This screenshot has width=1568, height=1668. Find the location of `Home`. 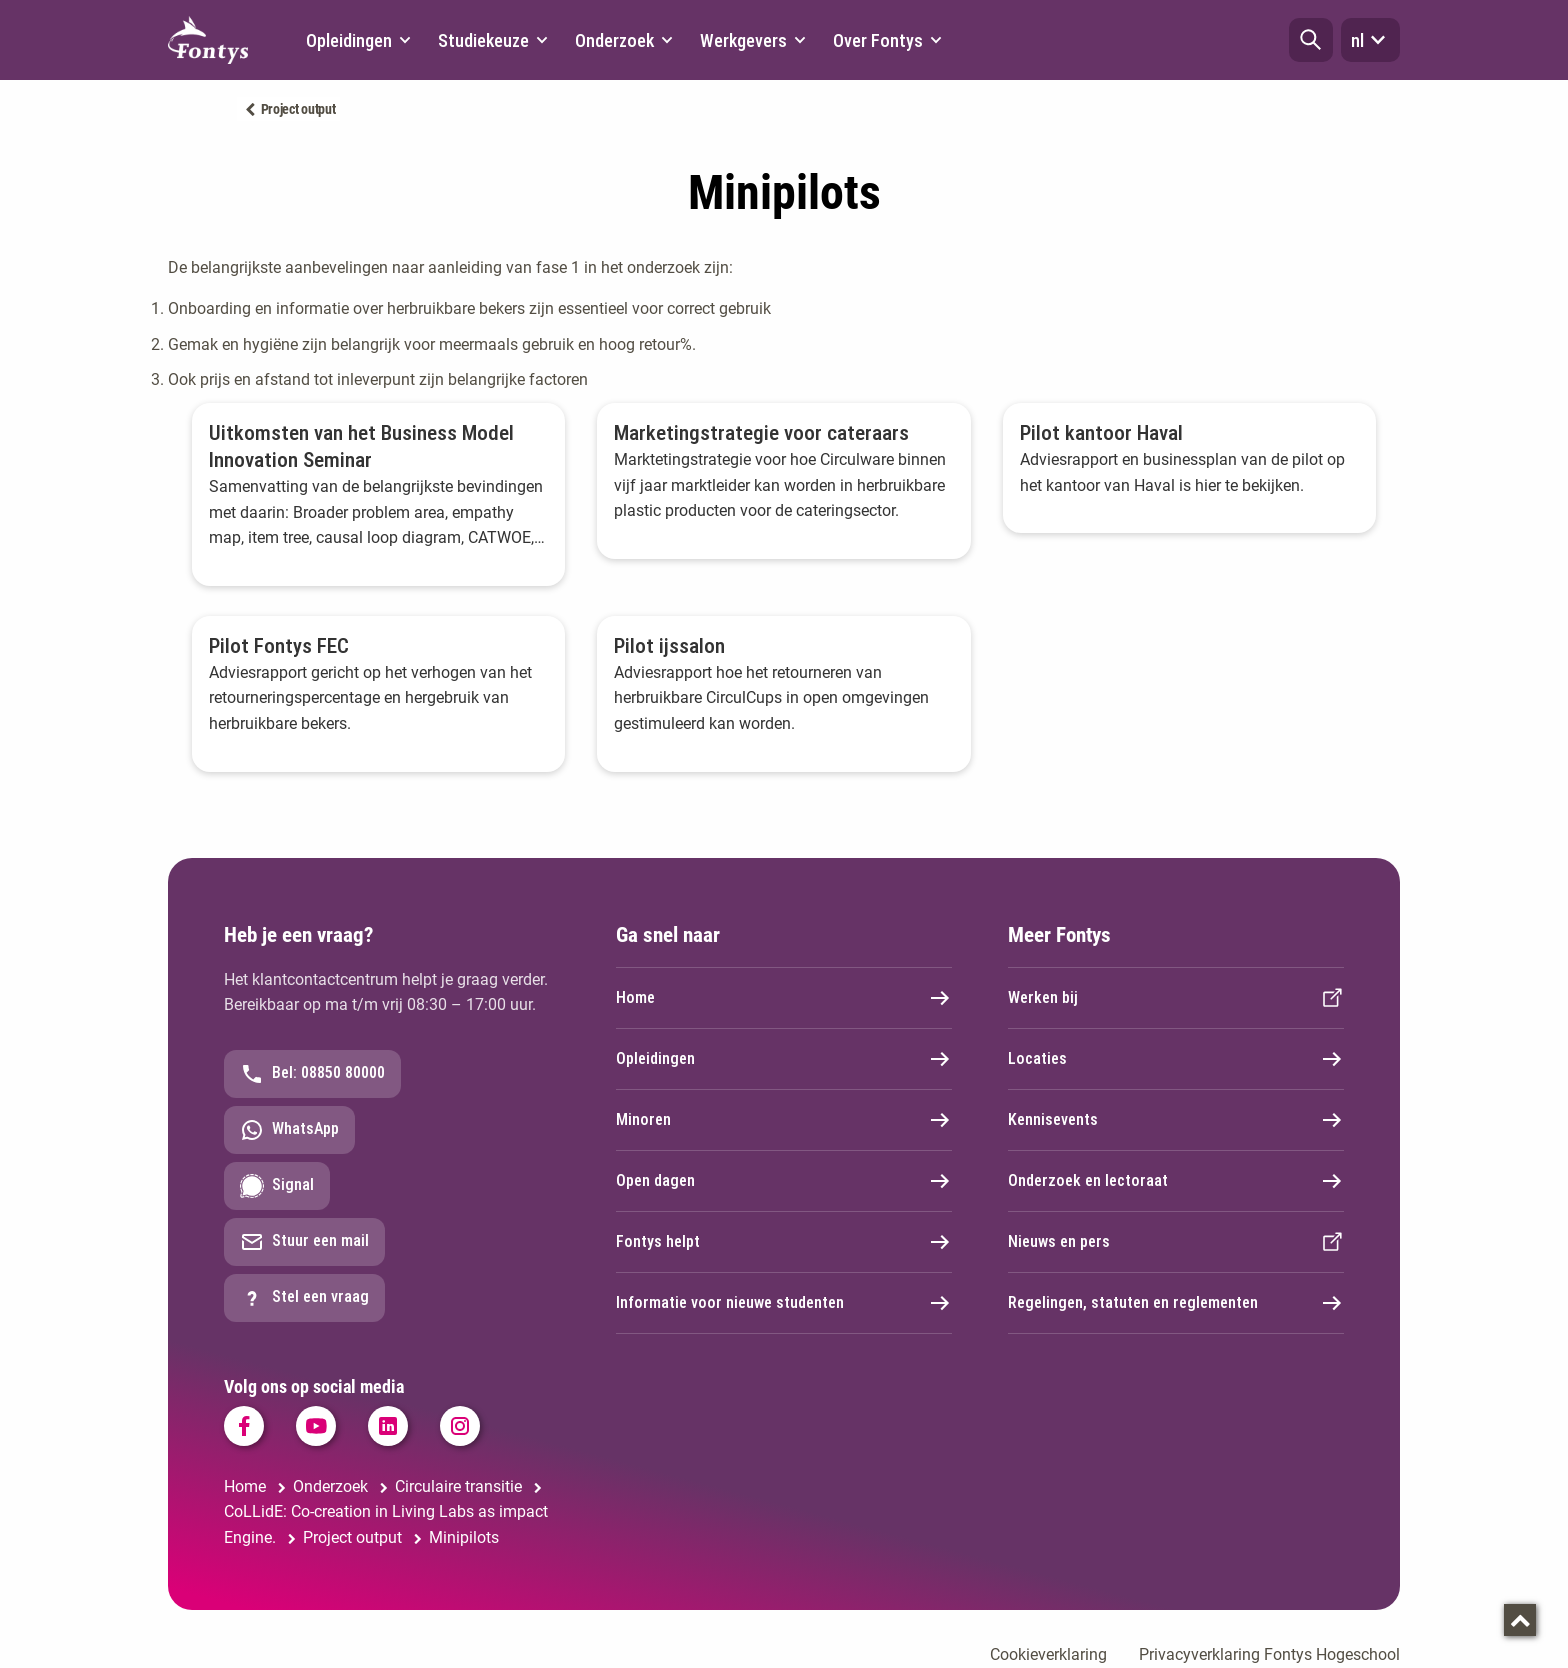

Home is located at coordinates (784, 998).